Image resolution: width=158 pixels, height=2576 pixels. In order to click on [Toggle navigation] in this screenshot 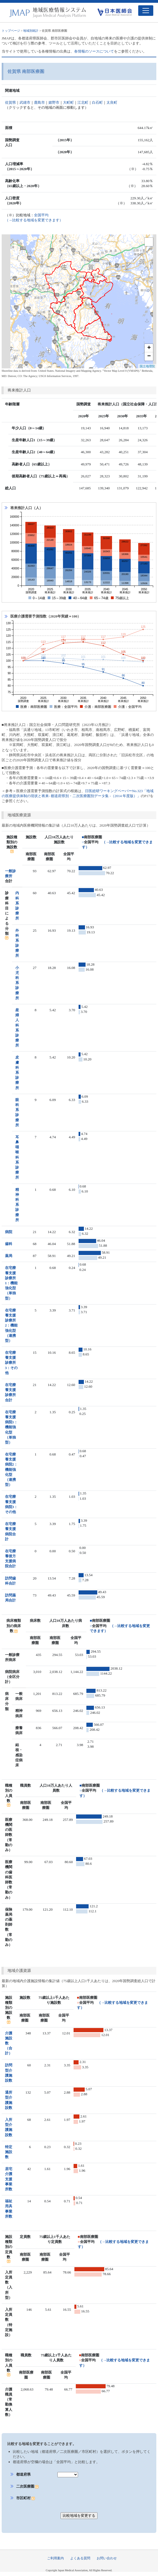, I will do `click(146, 10)`.